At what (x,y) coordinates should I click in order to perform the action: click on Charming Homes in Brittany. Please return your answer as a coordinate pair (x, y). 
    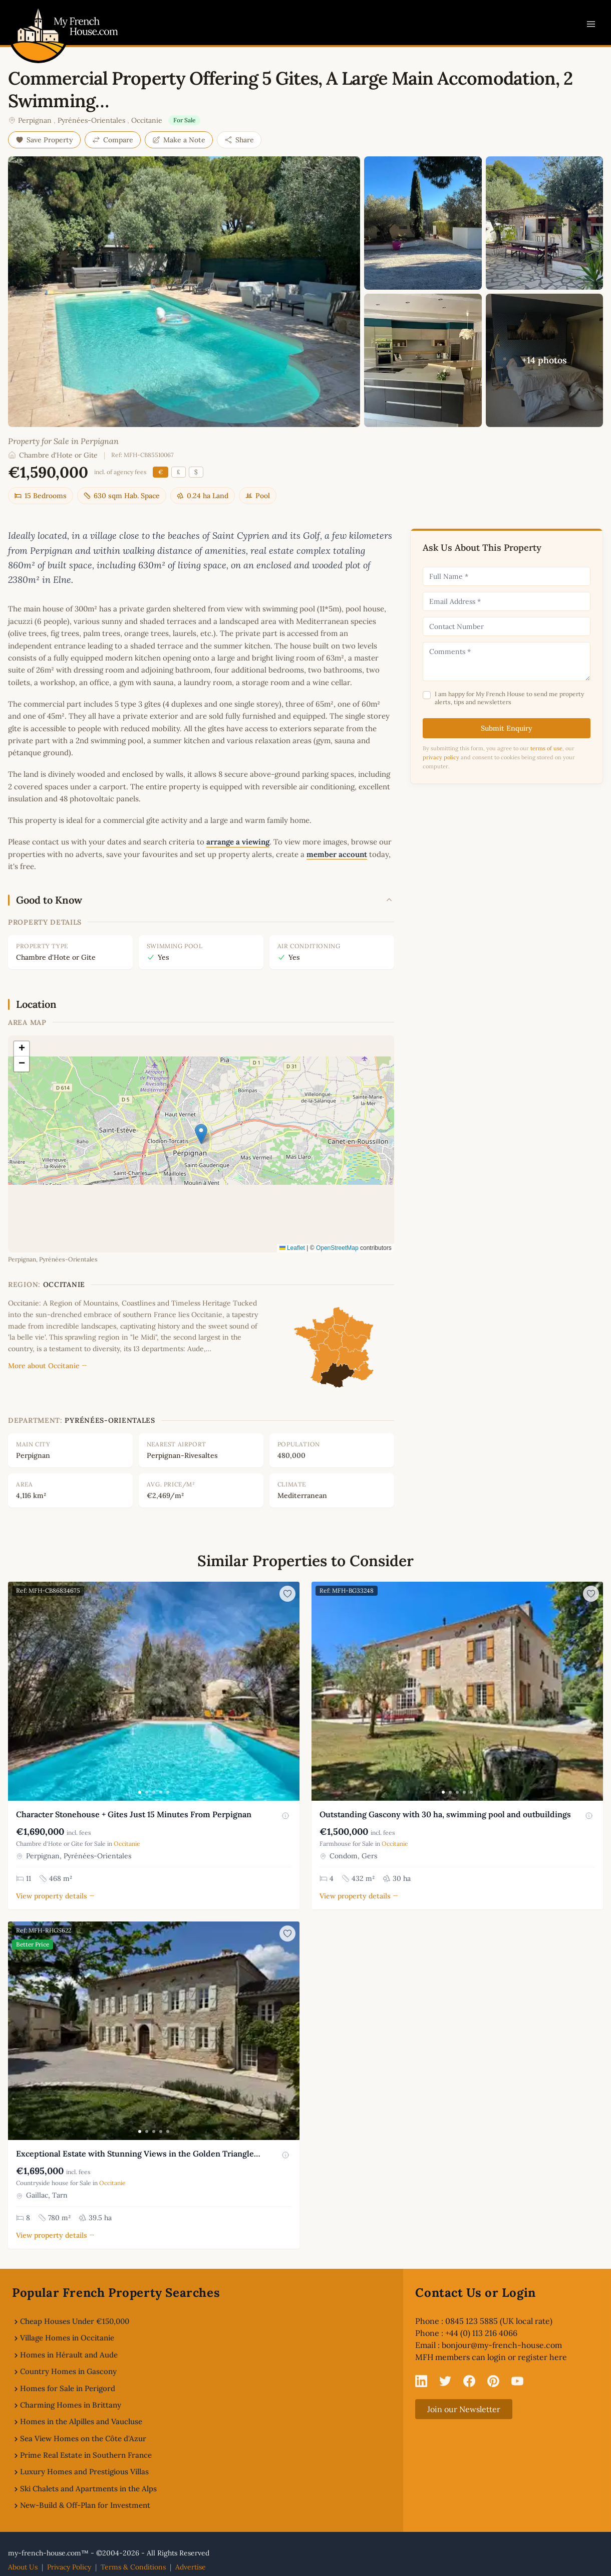
    Looking at the image, I should click on (70, 2405).